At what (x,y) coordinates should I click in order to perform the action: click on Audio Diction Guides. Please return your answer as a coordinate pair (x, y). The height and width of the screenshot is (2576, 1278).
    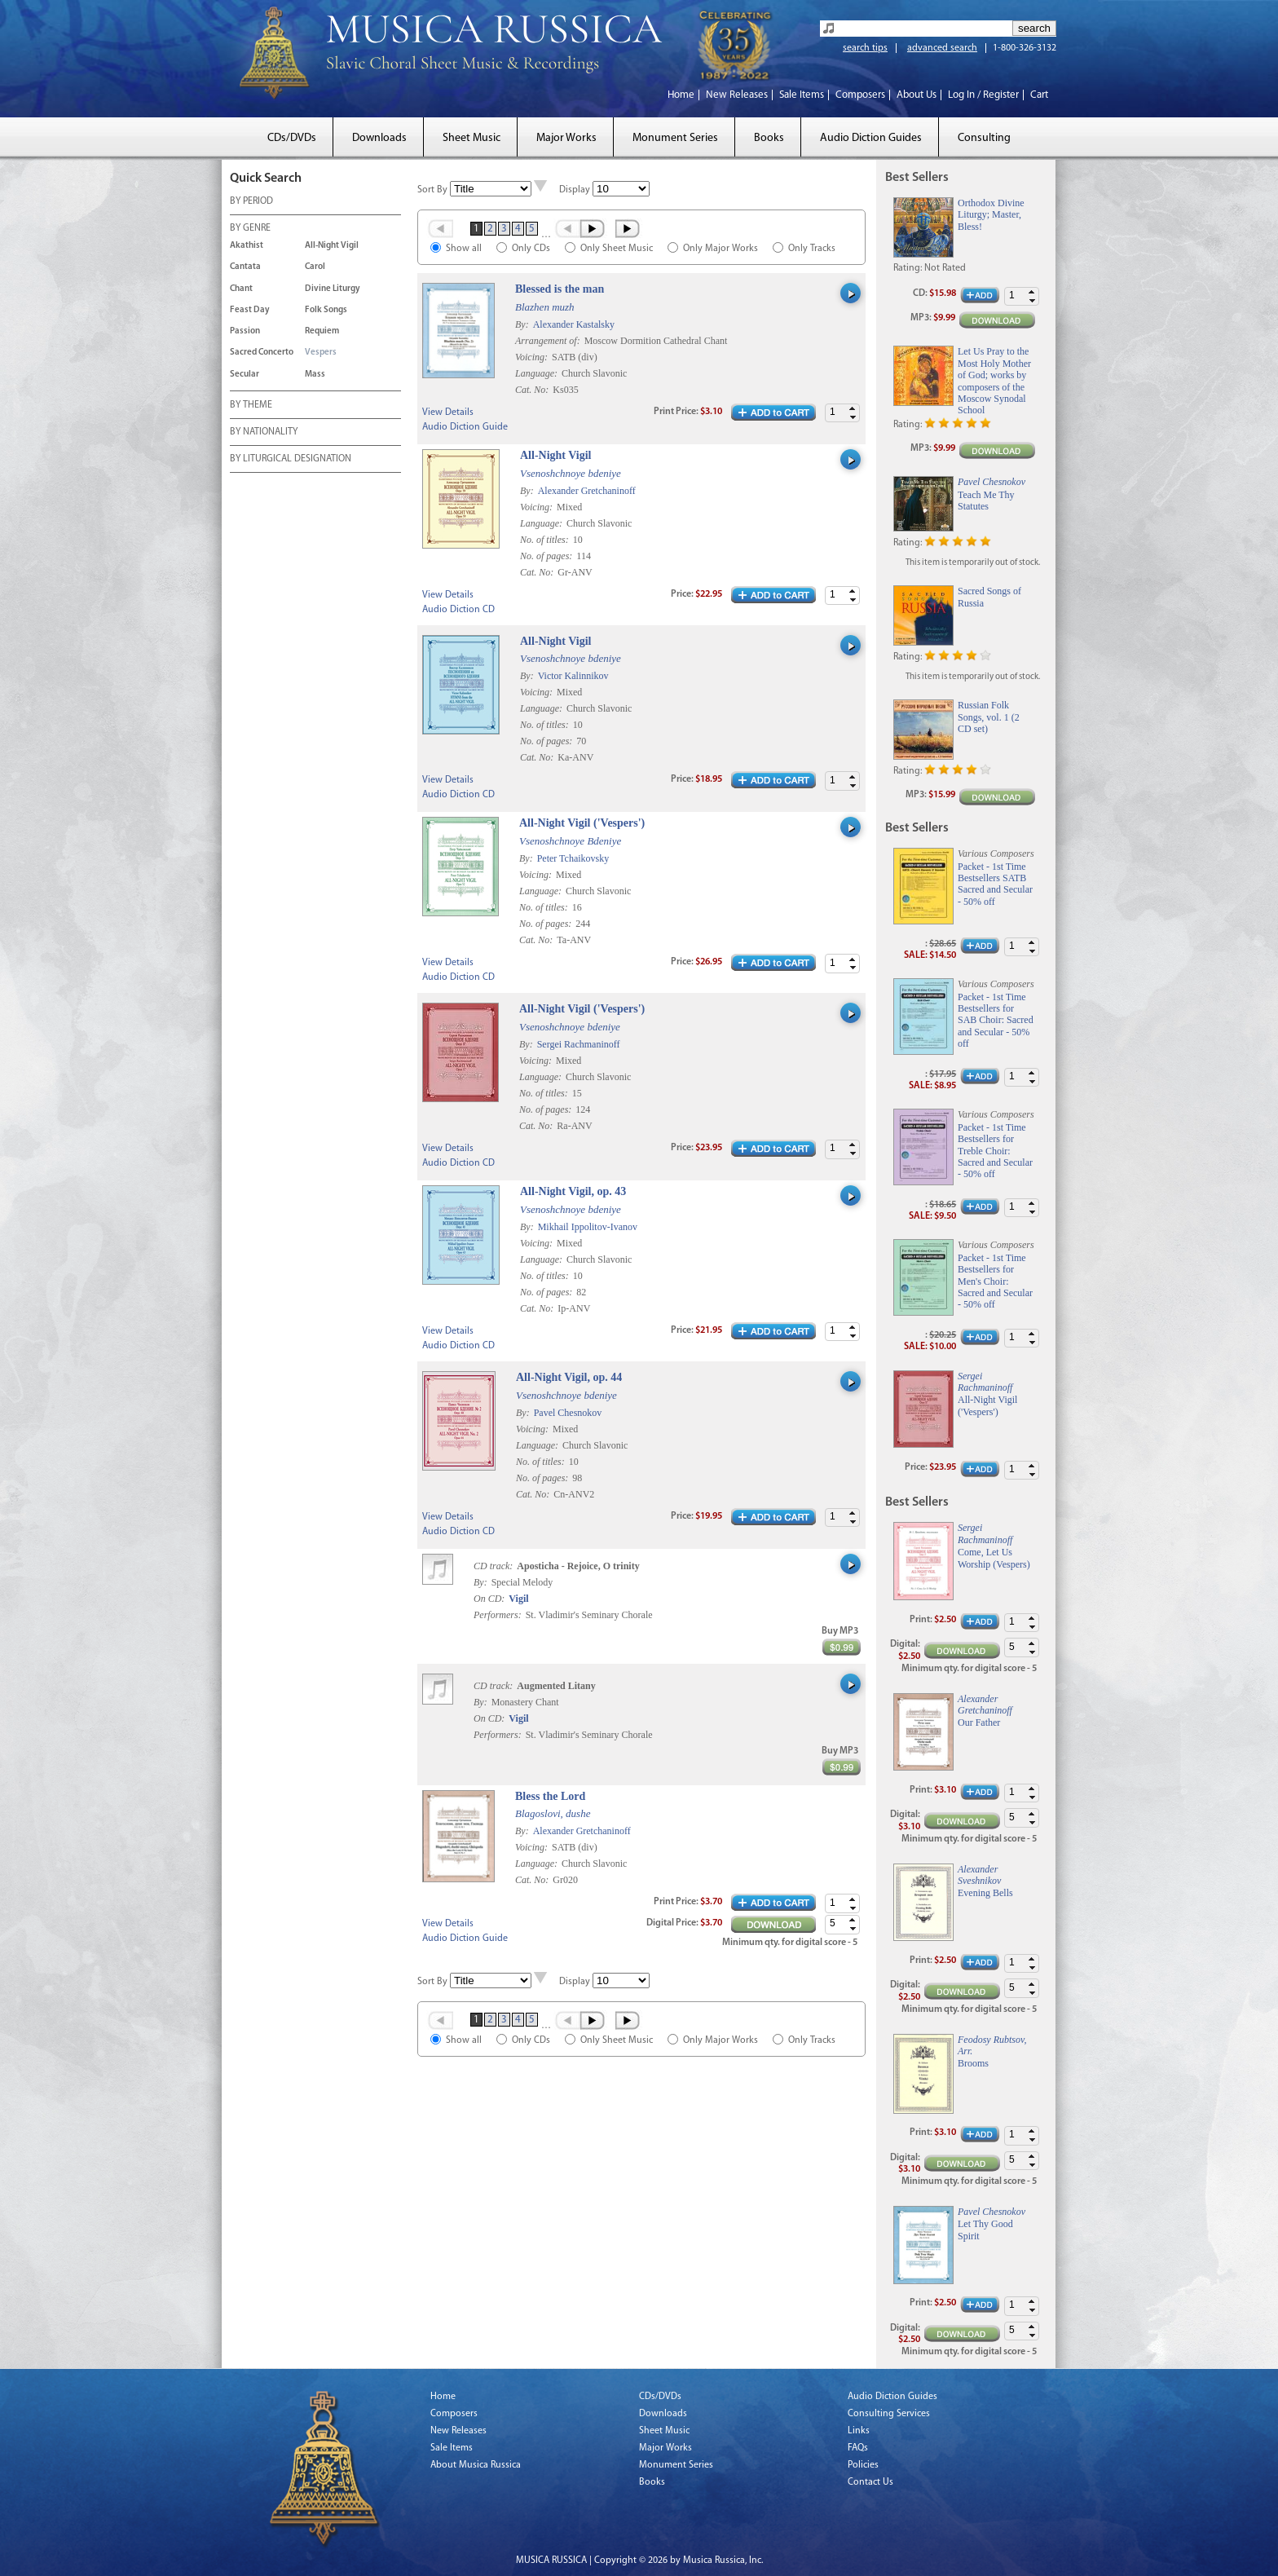
    Looking at the image, I should click on (871, 138).